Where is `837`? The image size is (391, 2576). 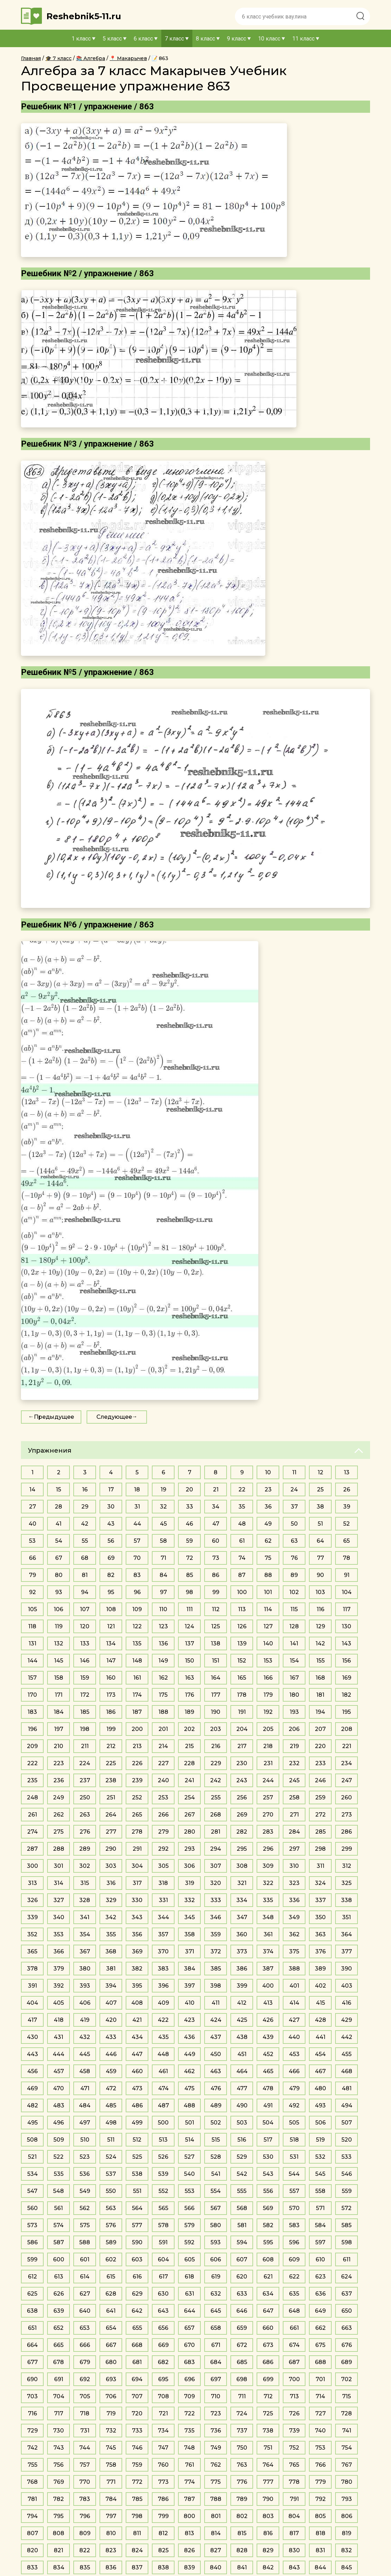 837 is located at coordinates (137, 2567).